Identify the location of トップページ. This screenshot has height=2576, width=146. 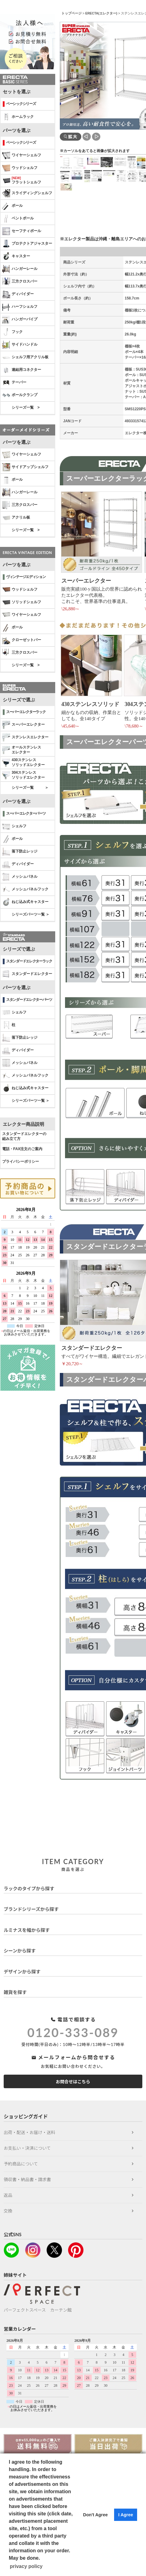
(71, 13).